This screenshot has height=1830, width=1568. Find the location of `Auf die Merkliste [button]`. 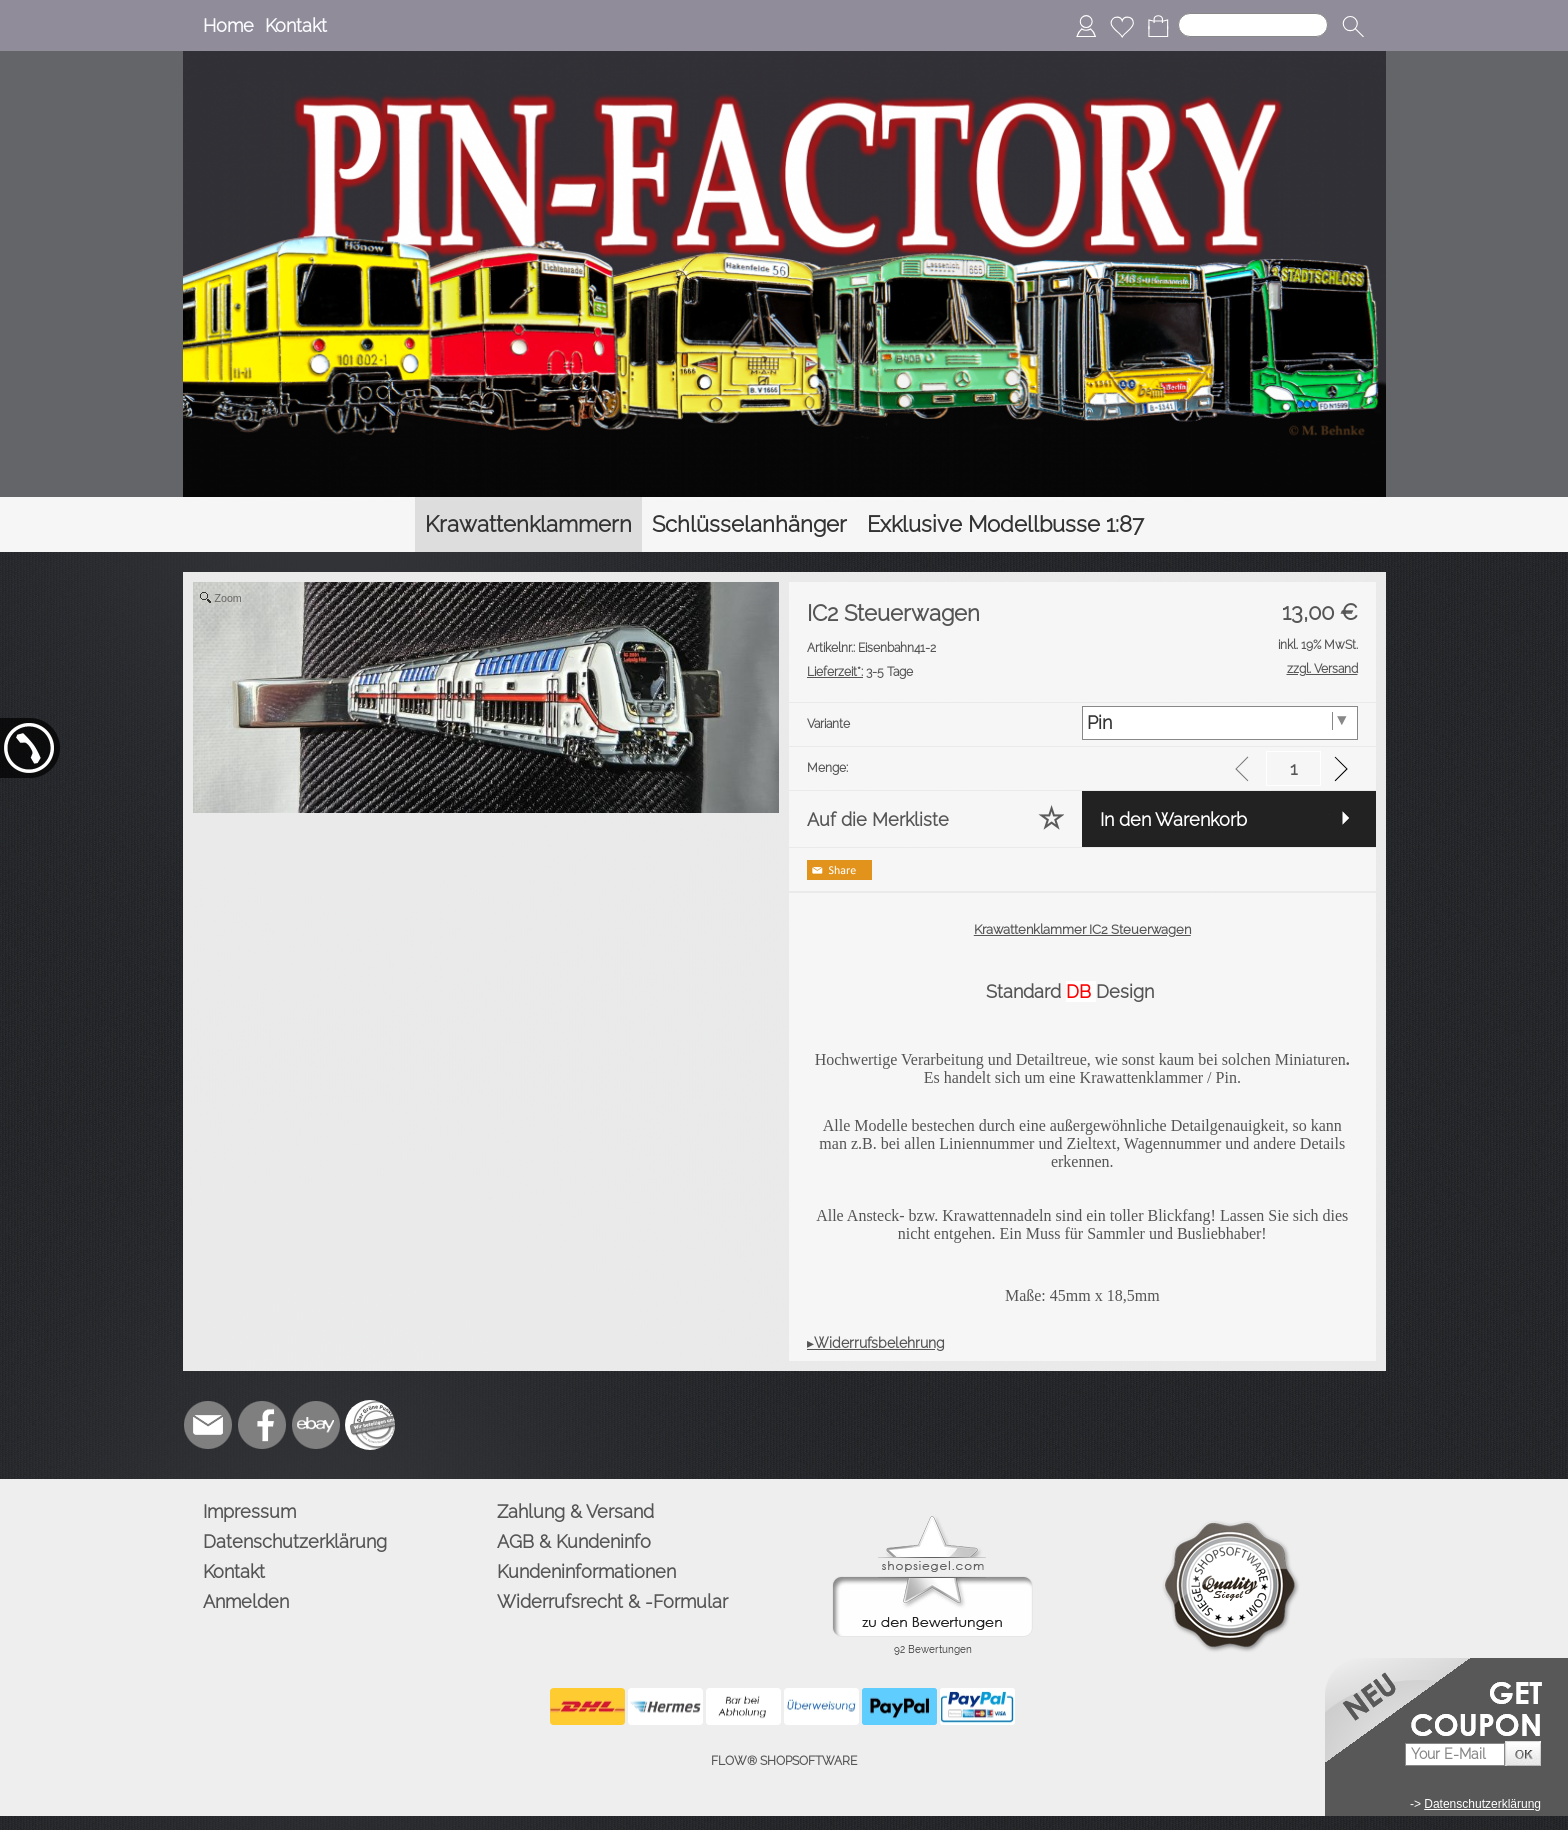

Auf die Merkliste [button] is located at coordinates (878, 819).